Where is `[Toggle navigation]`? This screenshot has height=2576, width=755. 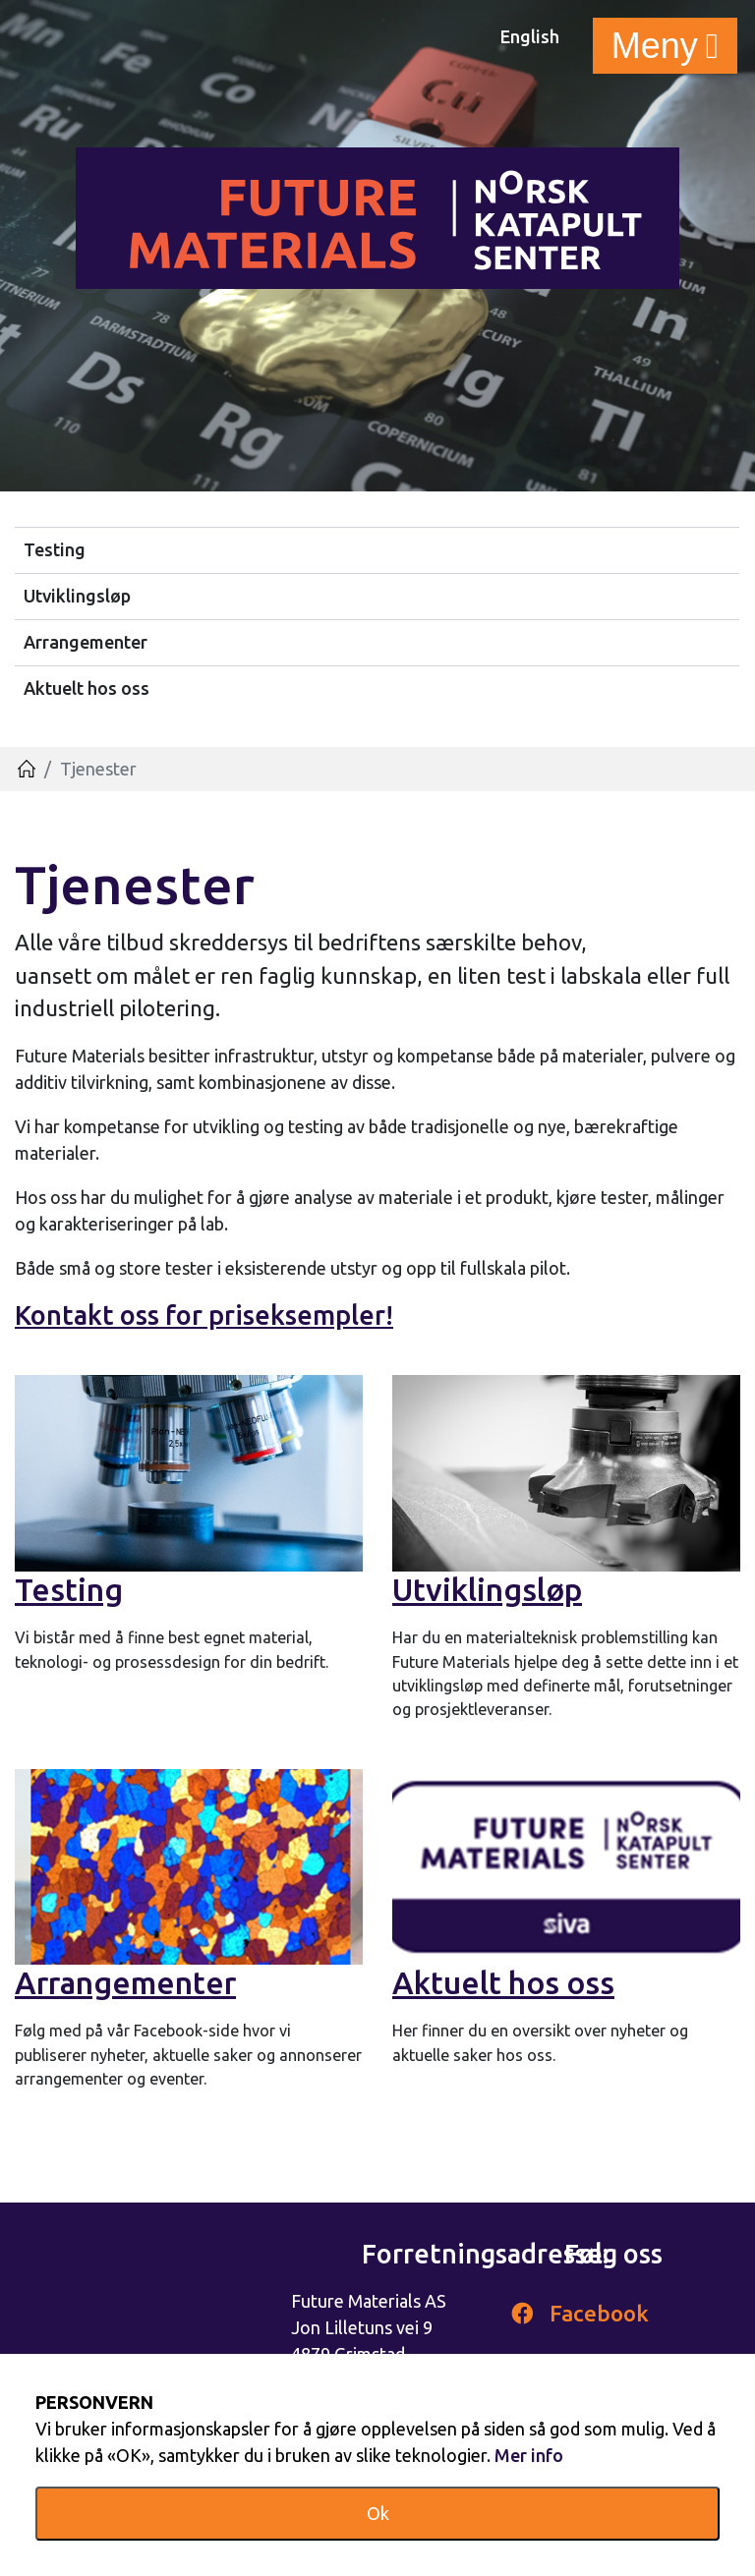
[Toggle navigation] is located at coordinates (665, 46).